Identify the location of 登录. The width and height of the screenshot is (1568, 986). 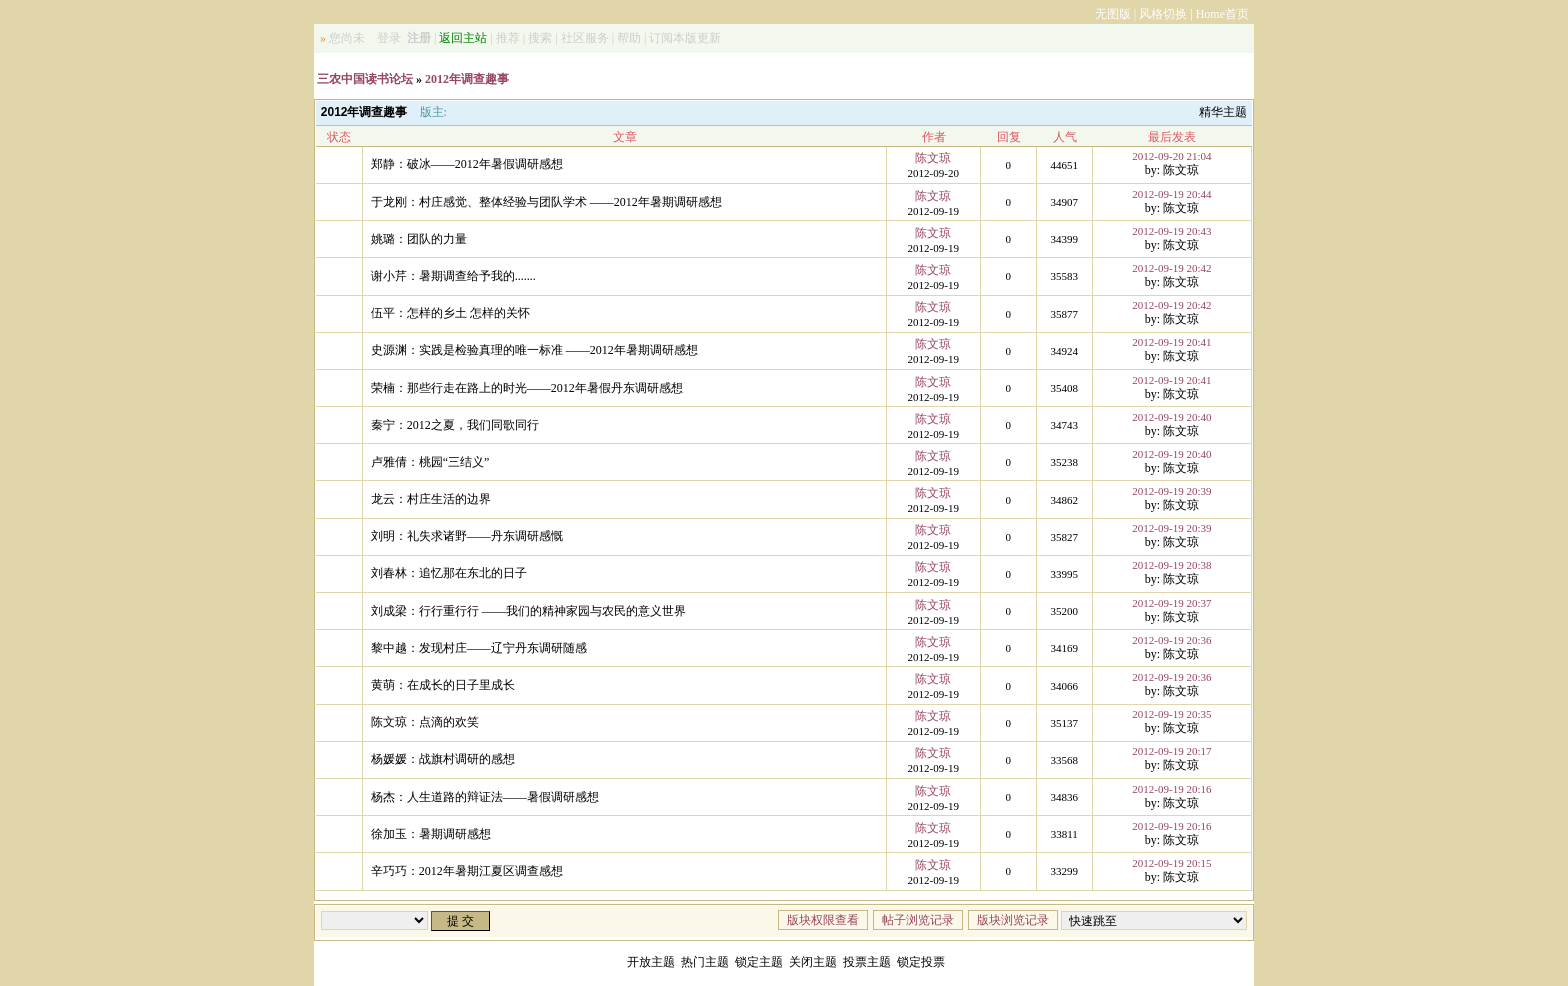
(389, 38).